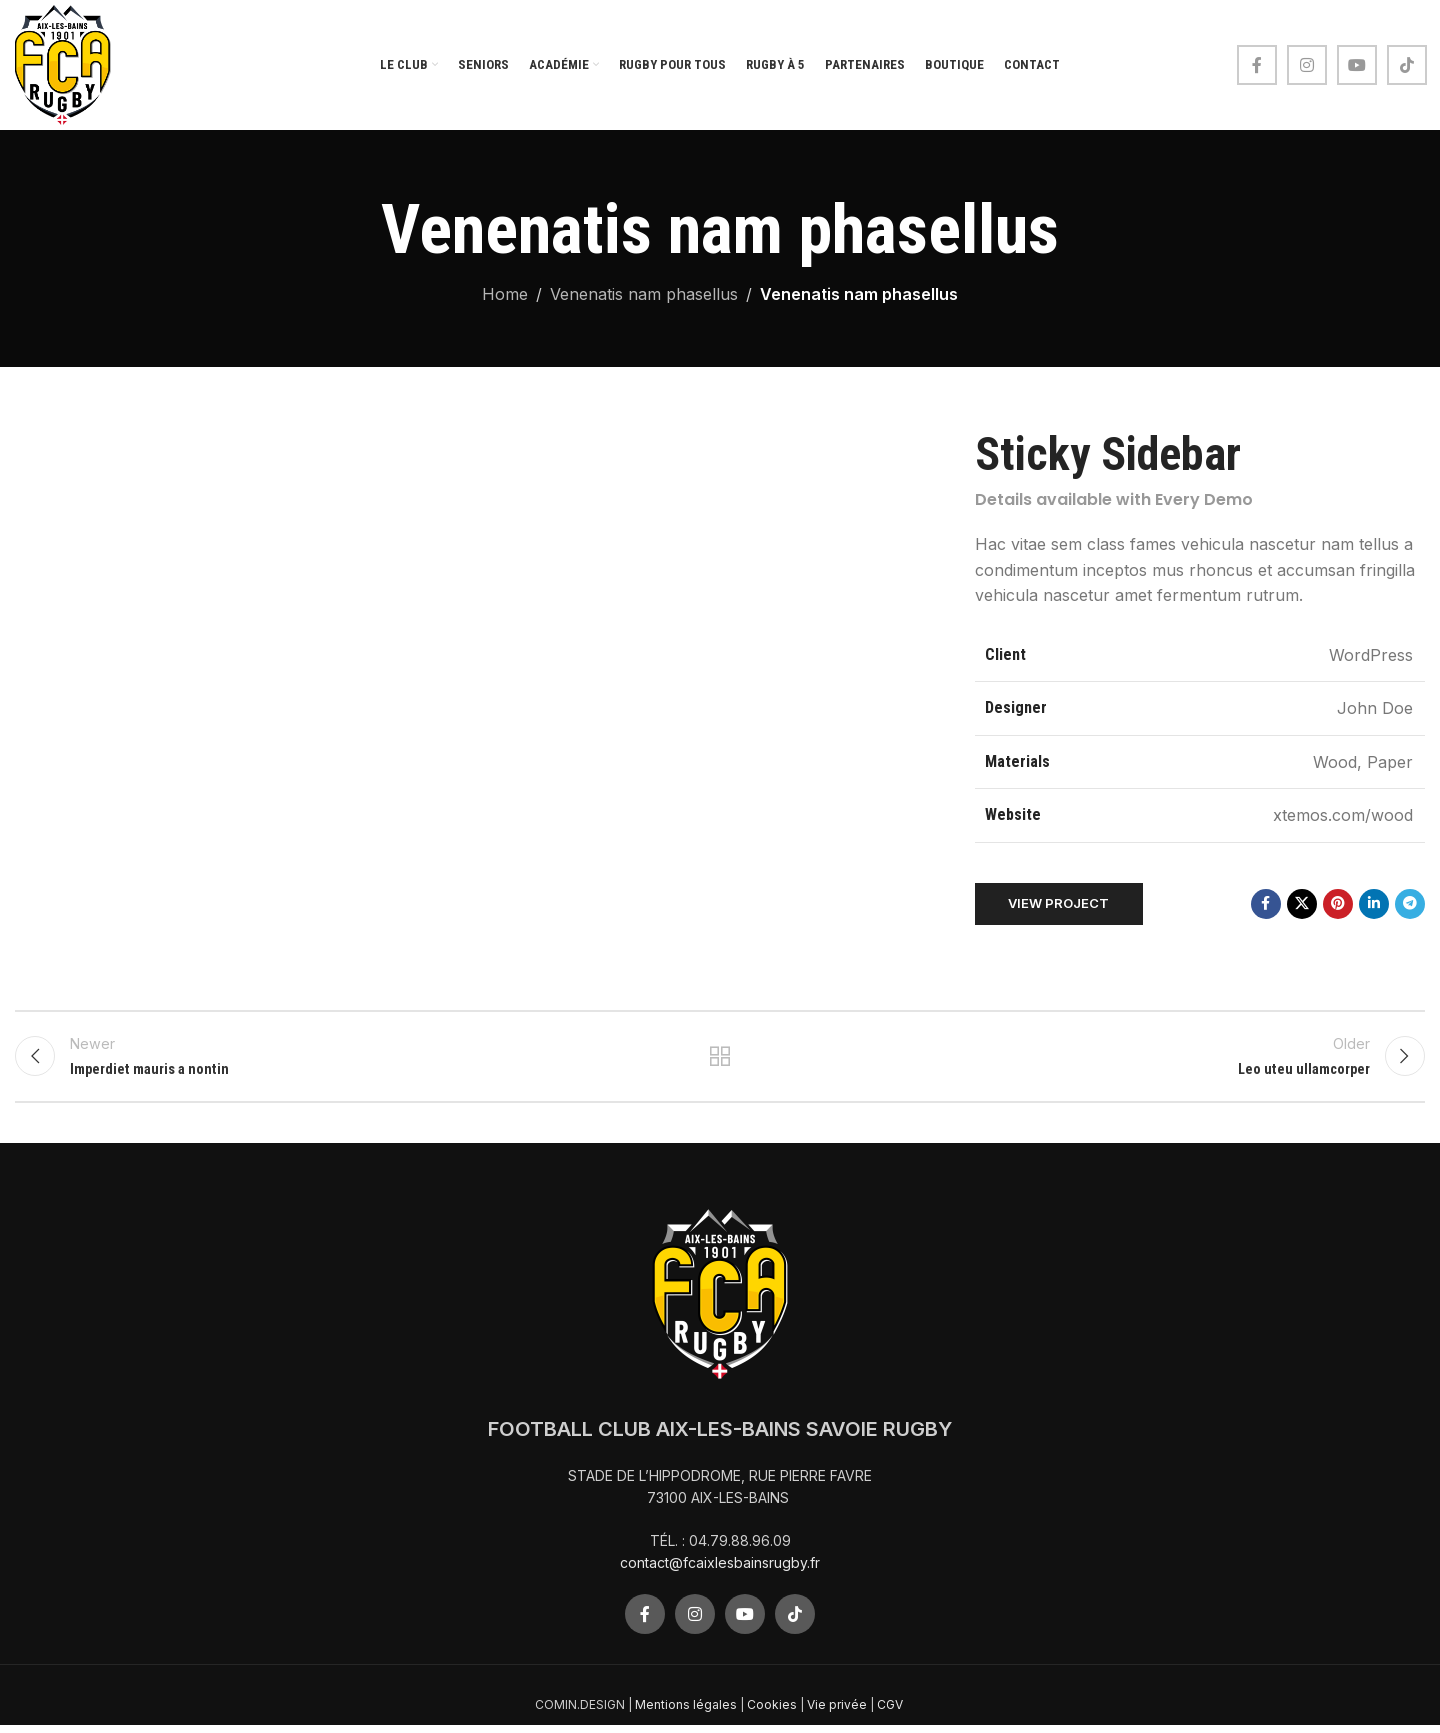  I want to click on Cookies, so click(772, 1713).